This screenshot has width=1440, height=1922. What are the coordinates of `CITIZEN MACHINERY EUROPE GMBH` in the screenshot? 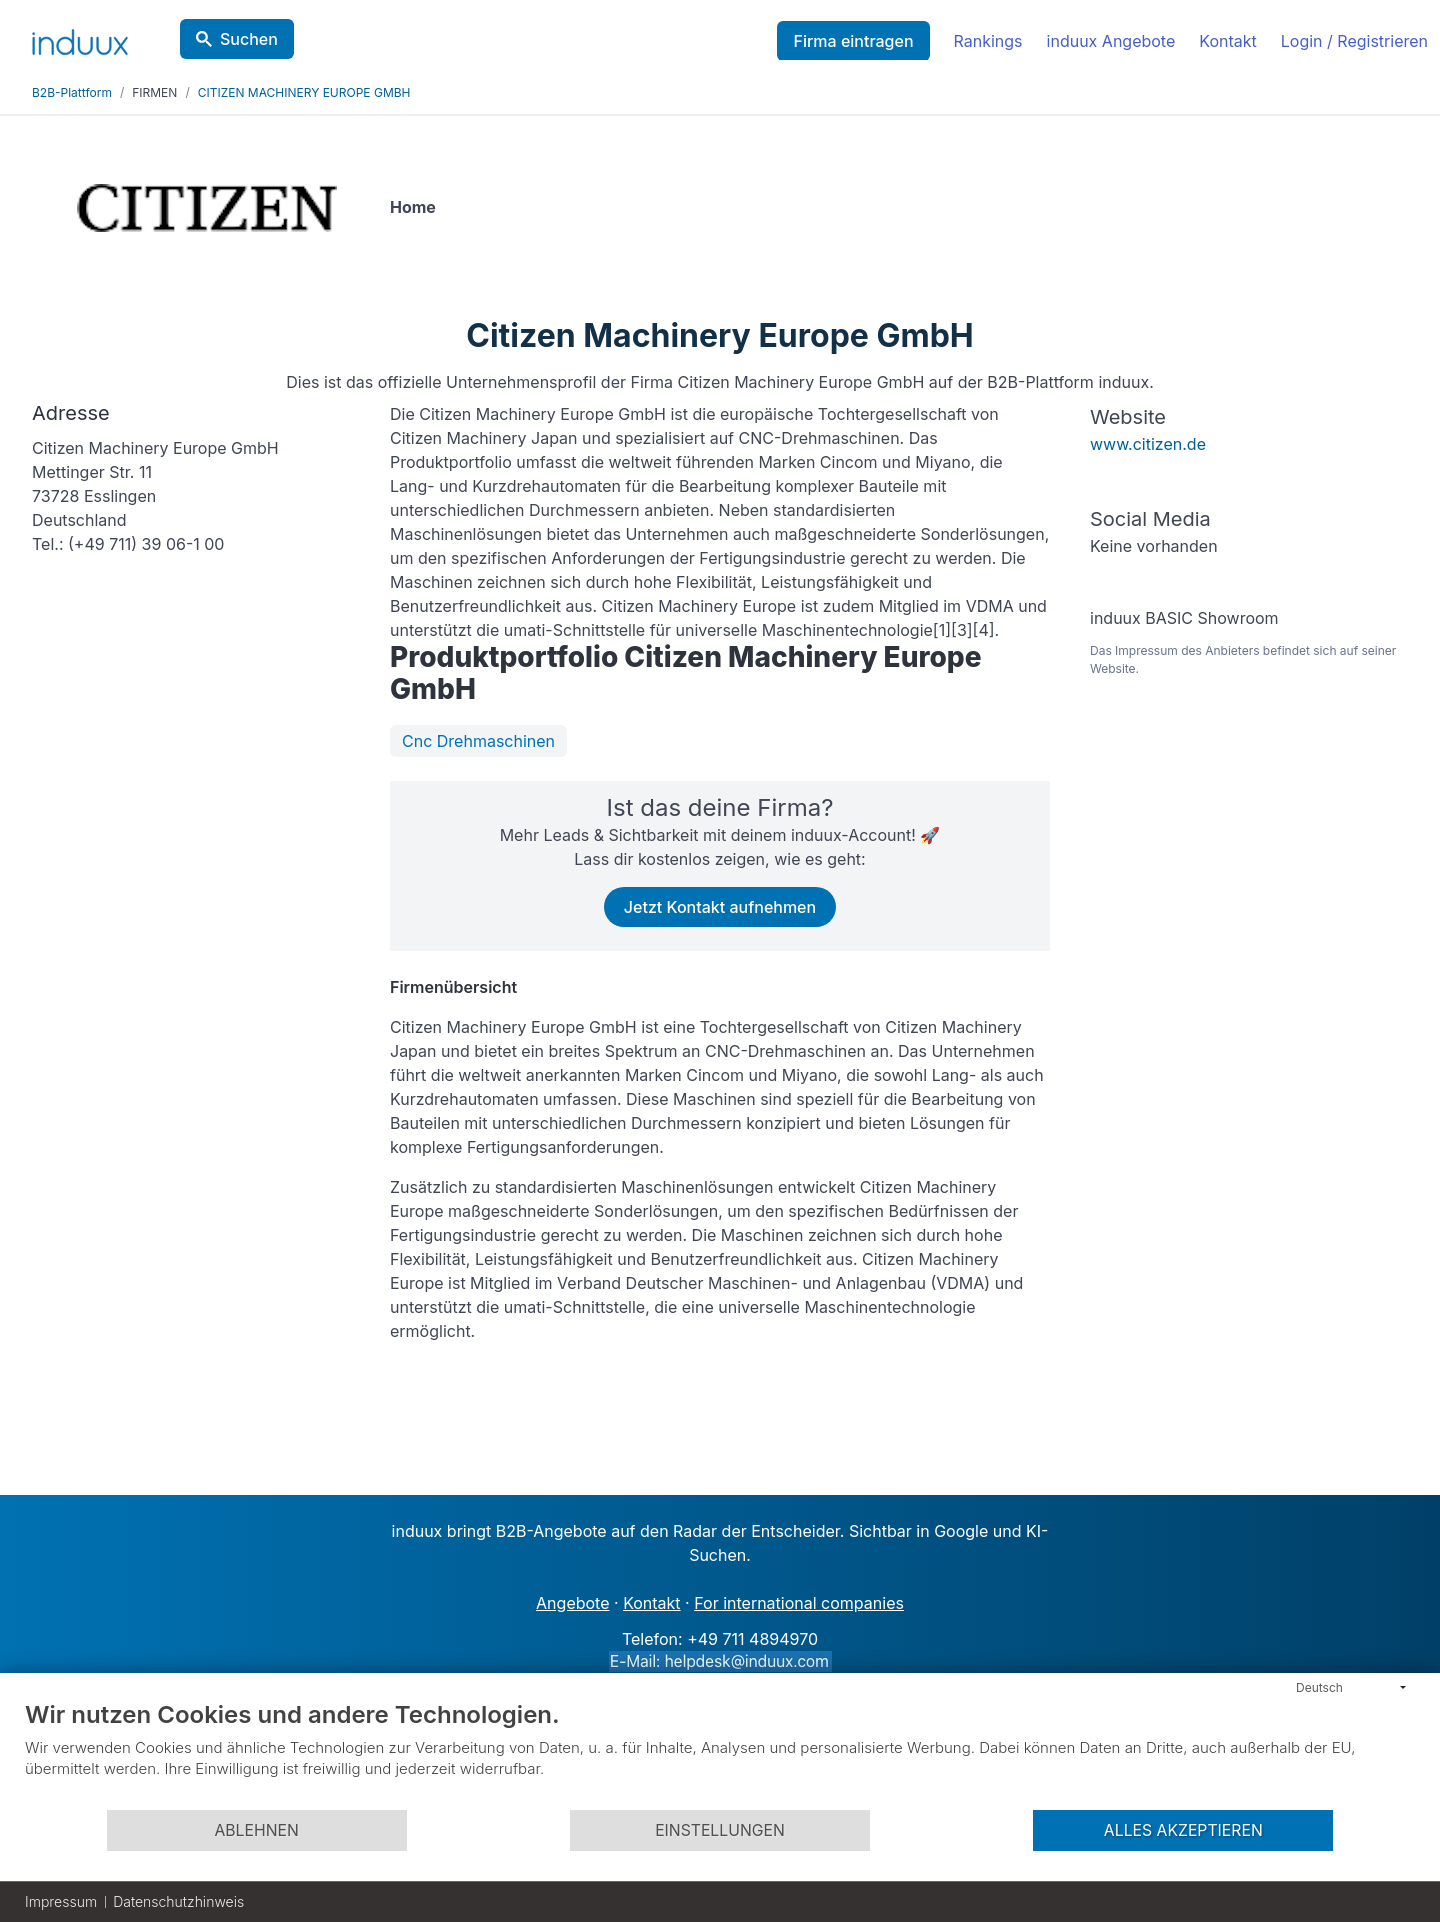 It's located at (304, 92).